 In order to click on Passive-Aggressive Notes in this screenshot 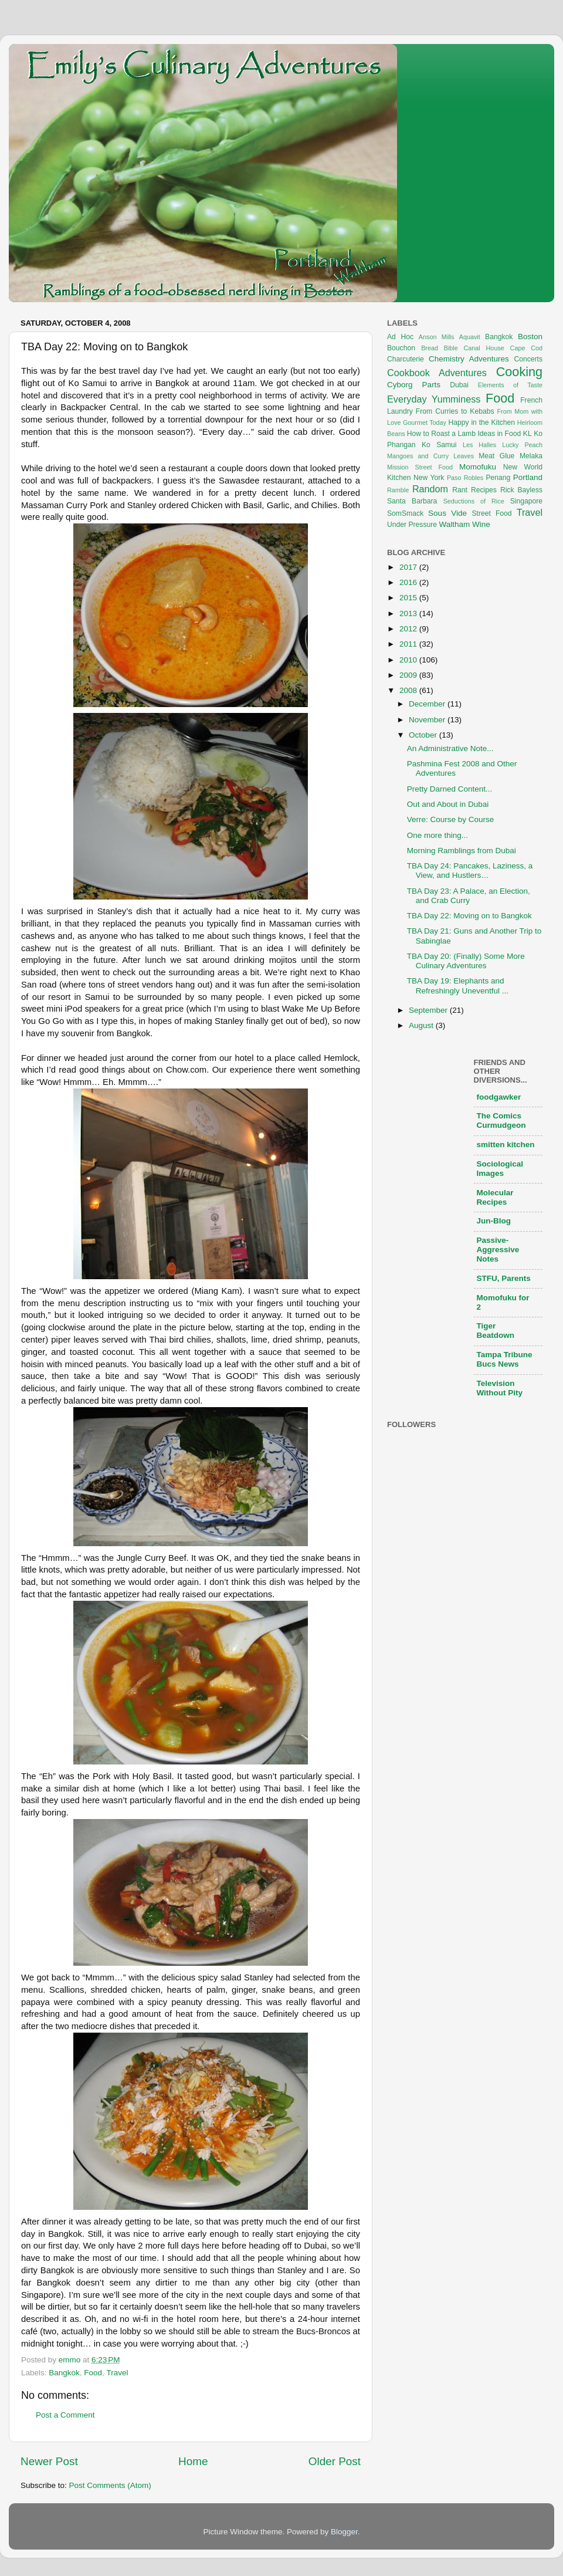, I will do `click(498, 1249)`.